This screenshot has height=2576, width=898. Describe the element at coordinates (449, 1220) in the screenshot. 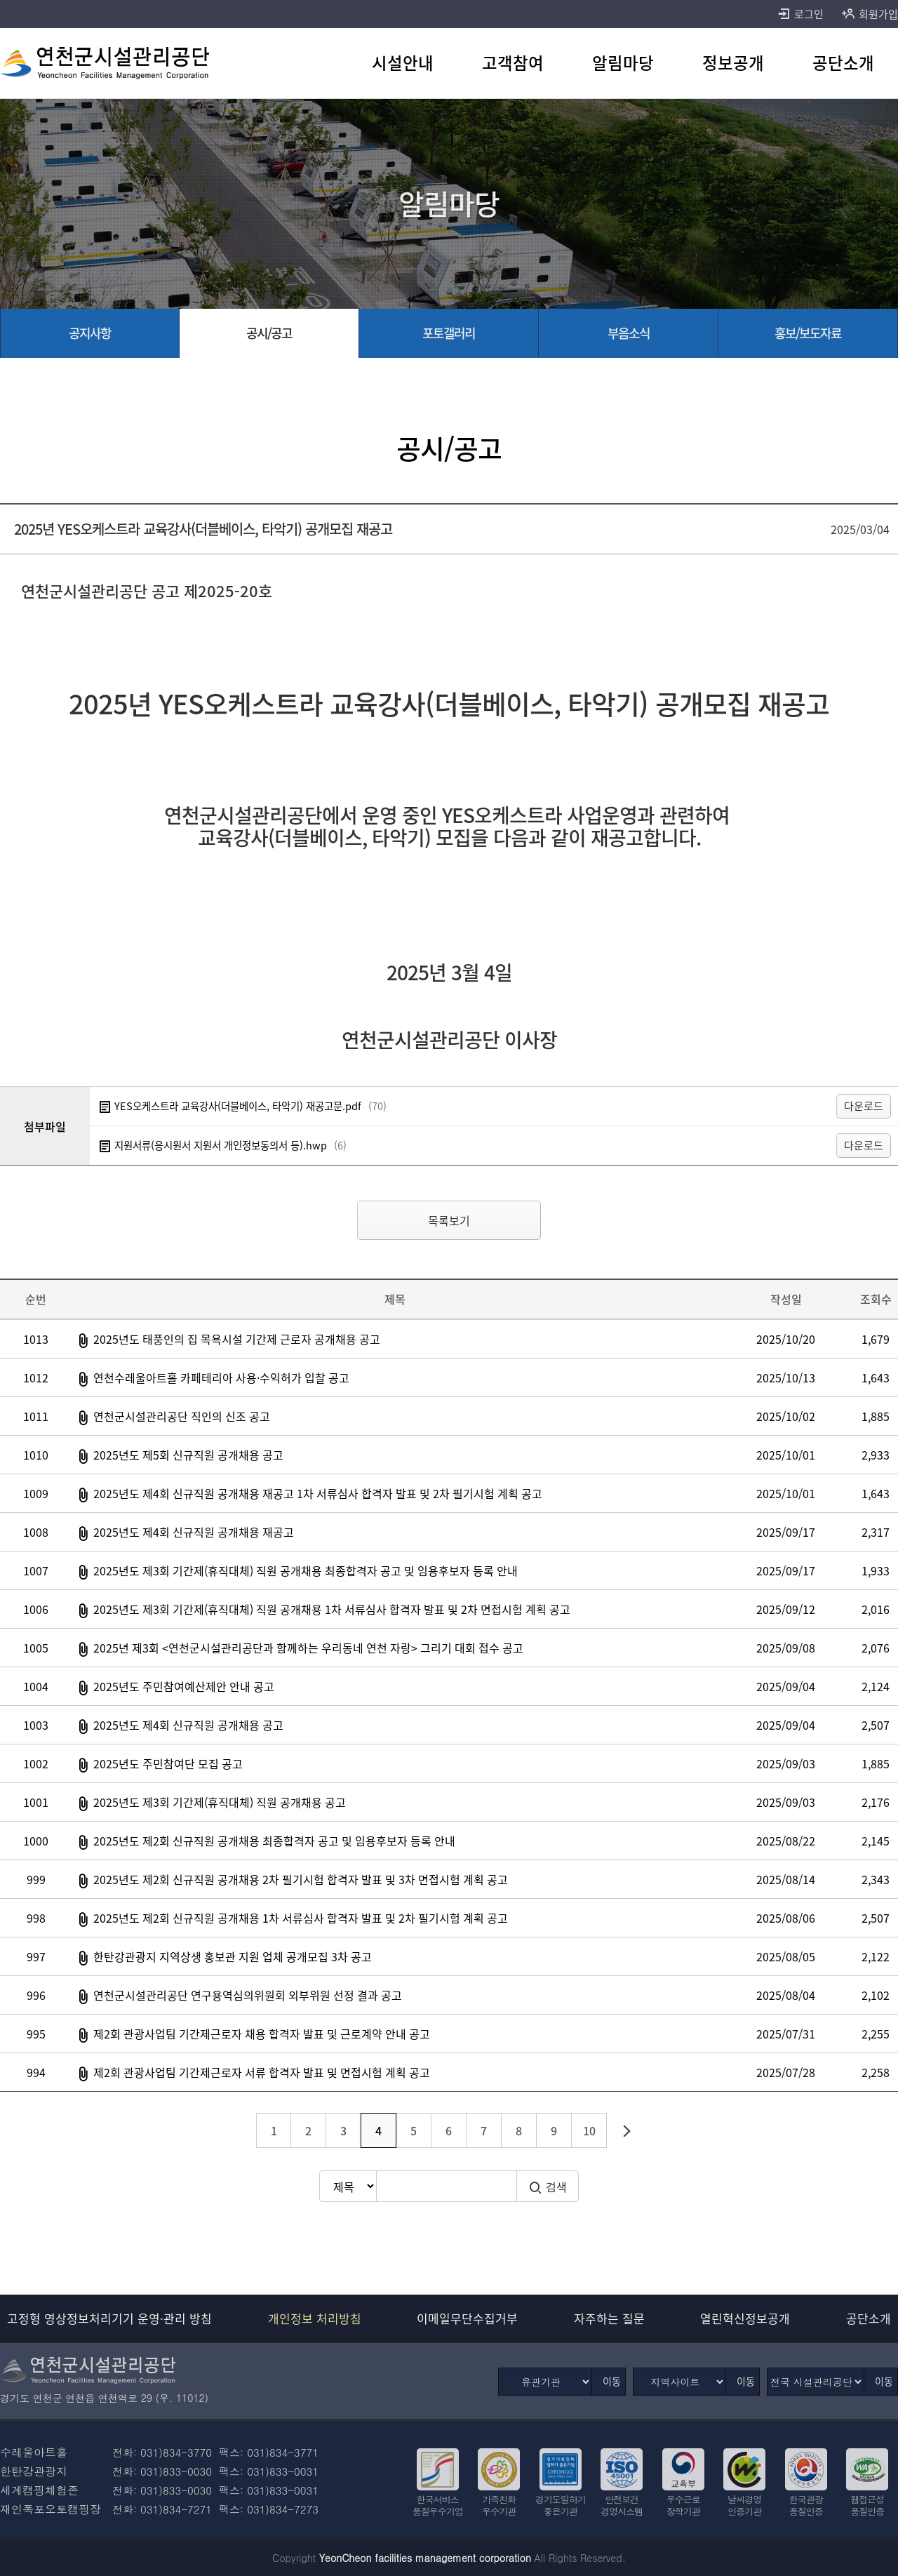

I see `목록보기` at that location.